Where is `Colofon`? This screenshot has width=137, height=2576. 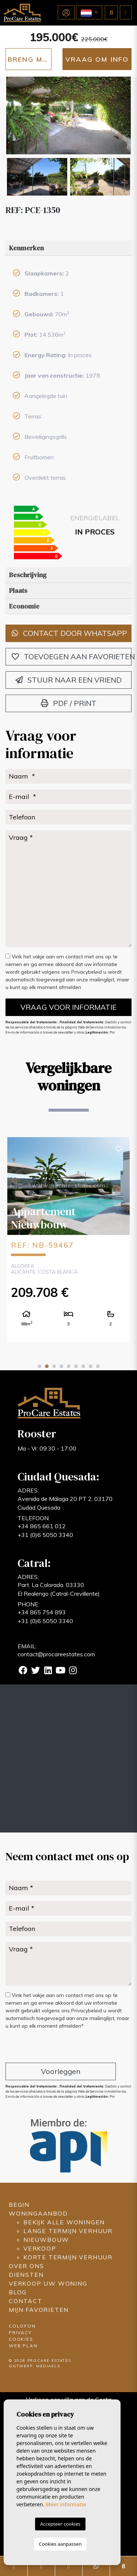 Colofon is located at coordinates (22, 2326).